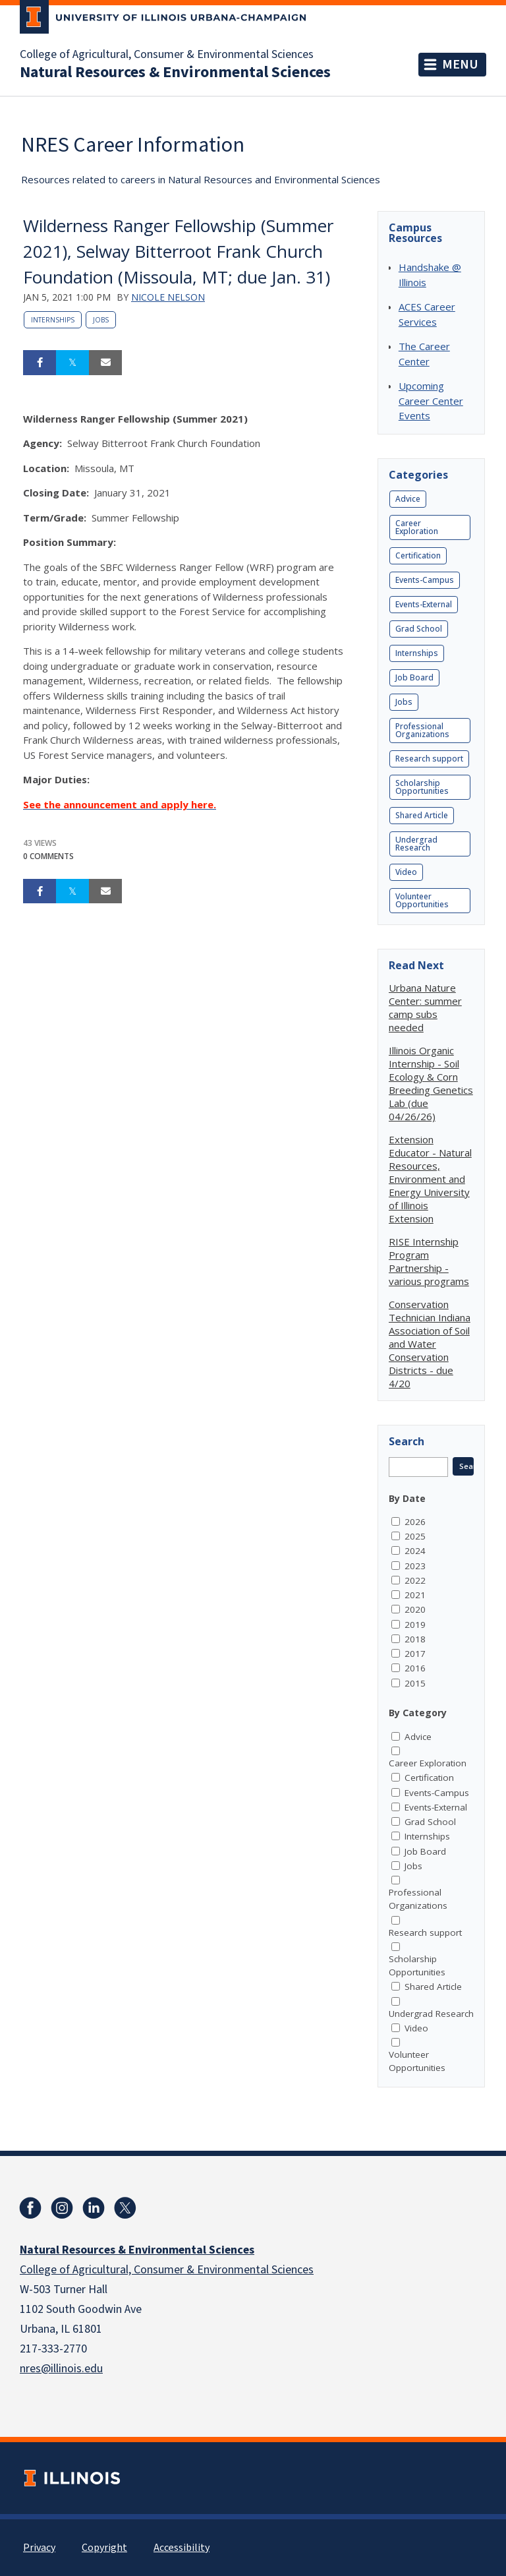 Image resolution: width=506 pixels, height=2576 pixels. I want to click on Illinois Organic Internship - Soil Ecology & Corn Breeding Genetics Lab (due 04/26/26), so click(431, 1083).